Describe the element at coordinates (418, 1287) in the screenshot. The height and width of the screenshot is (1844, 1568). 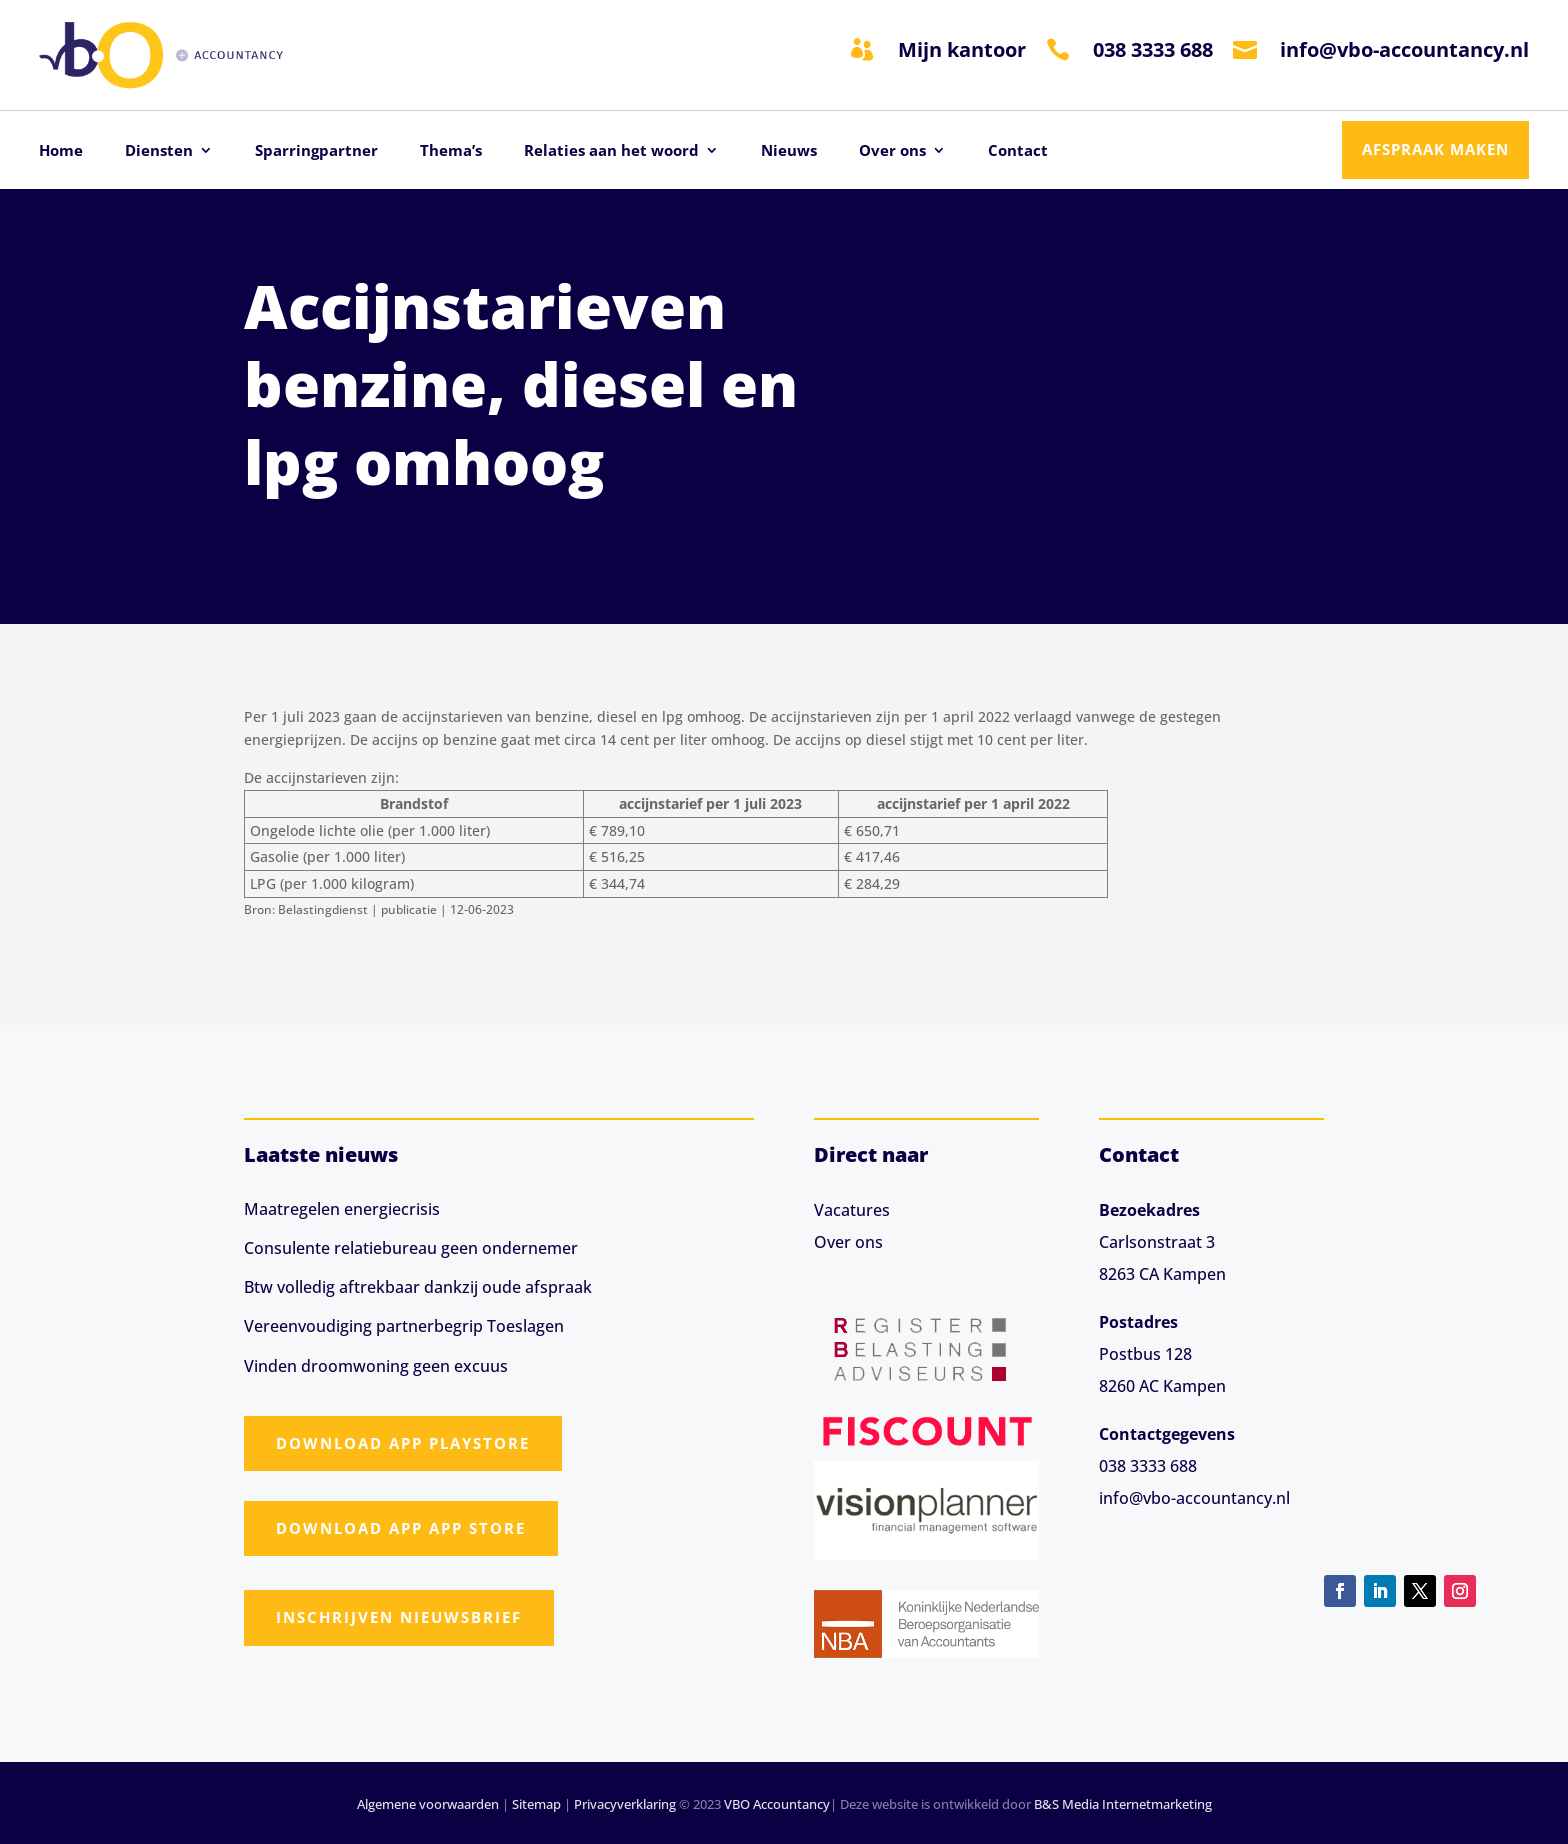
I see `Btw volledig aftrekbaar dankzij oude afspraak` at that location.